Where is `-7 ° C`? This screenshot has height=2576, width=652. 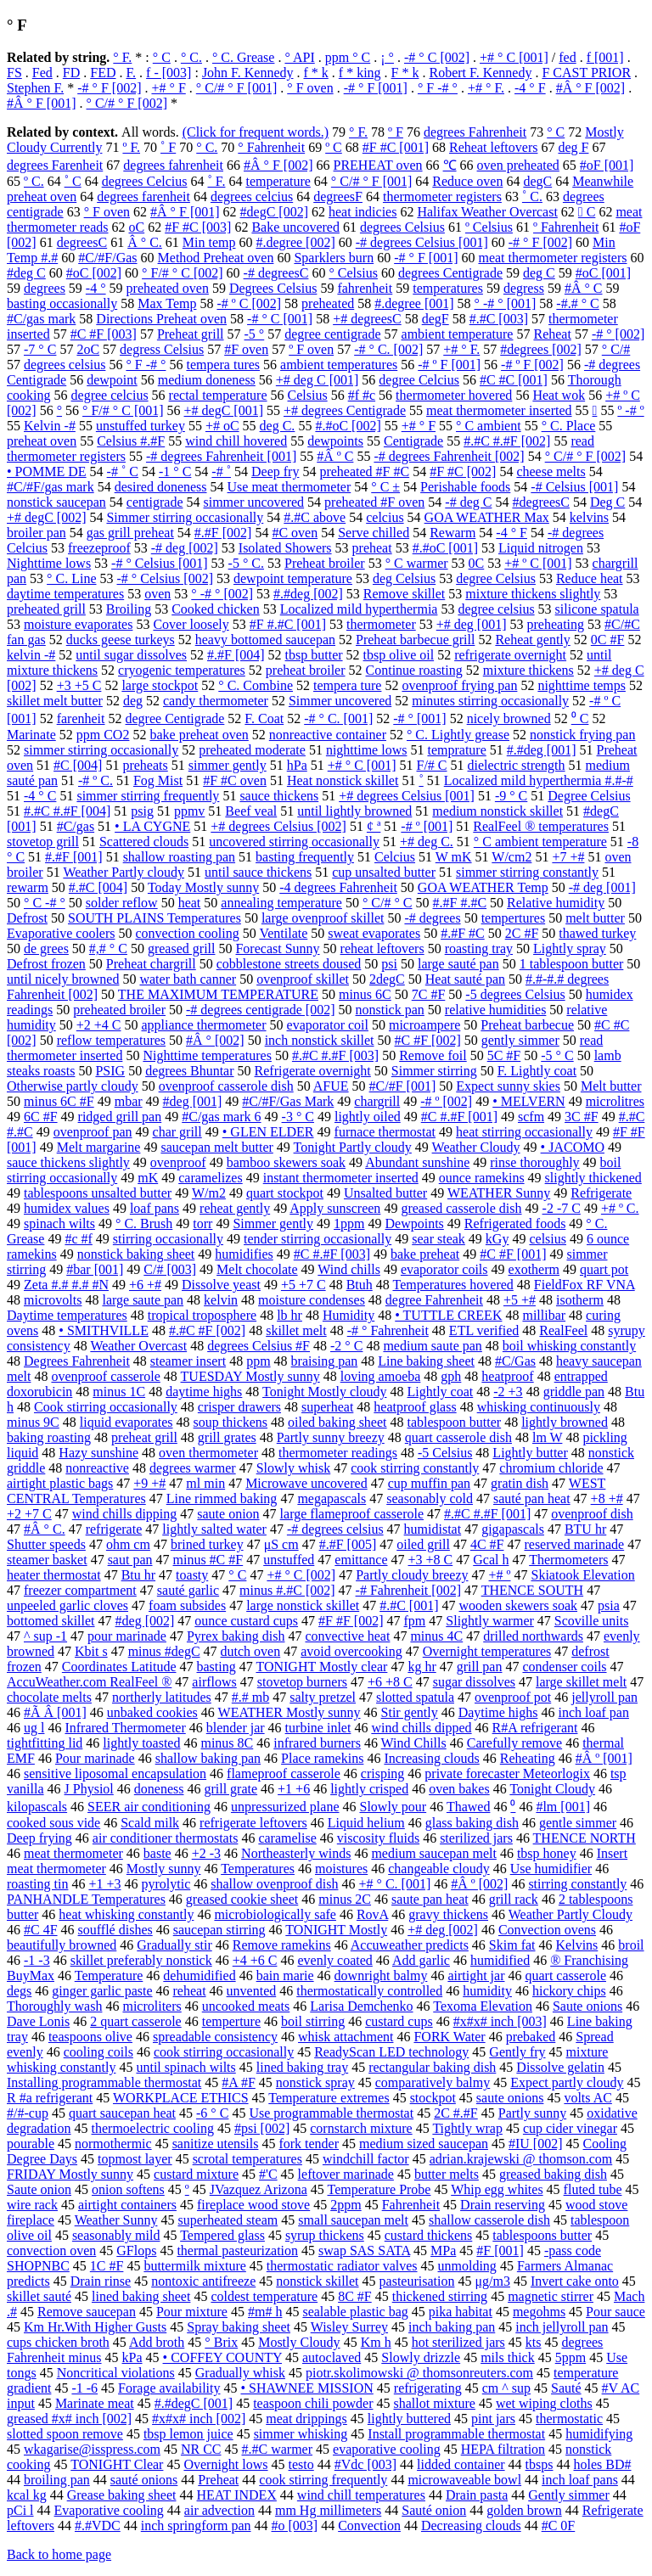
-7 ° C is located at coordinates (40, 349).